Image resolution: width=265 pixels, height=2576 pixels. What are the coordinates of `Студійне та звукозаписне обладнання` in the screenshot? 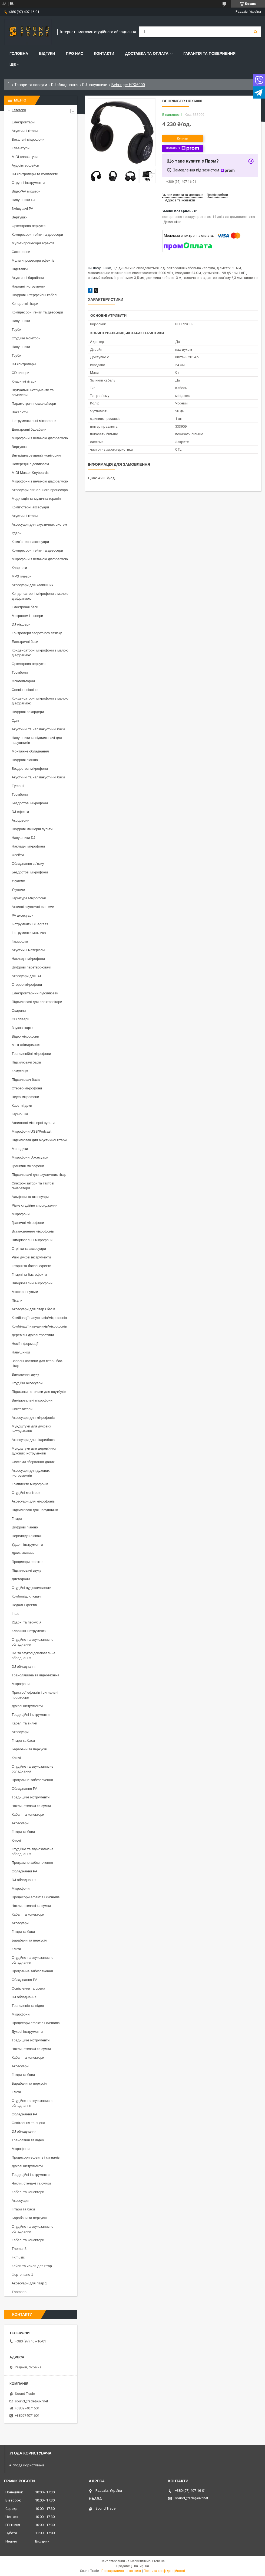 It's located at (32, 1642).